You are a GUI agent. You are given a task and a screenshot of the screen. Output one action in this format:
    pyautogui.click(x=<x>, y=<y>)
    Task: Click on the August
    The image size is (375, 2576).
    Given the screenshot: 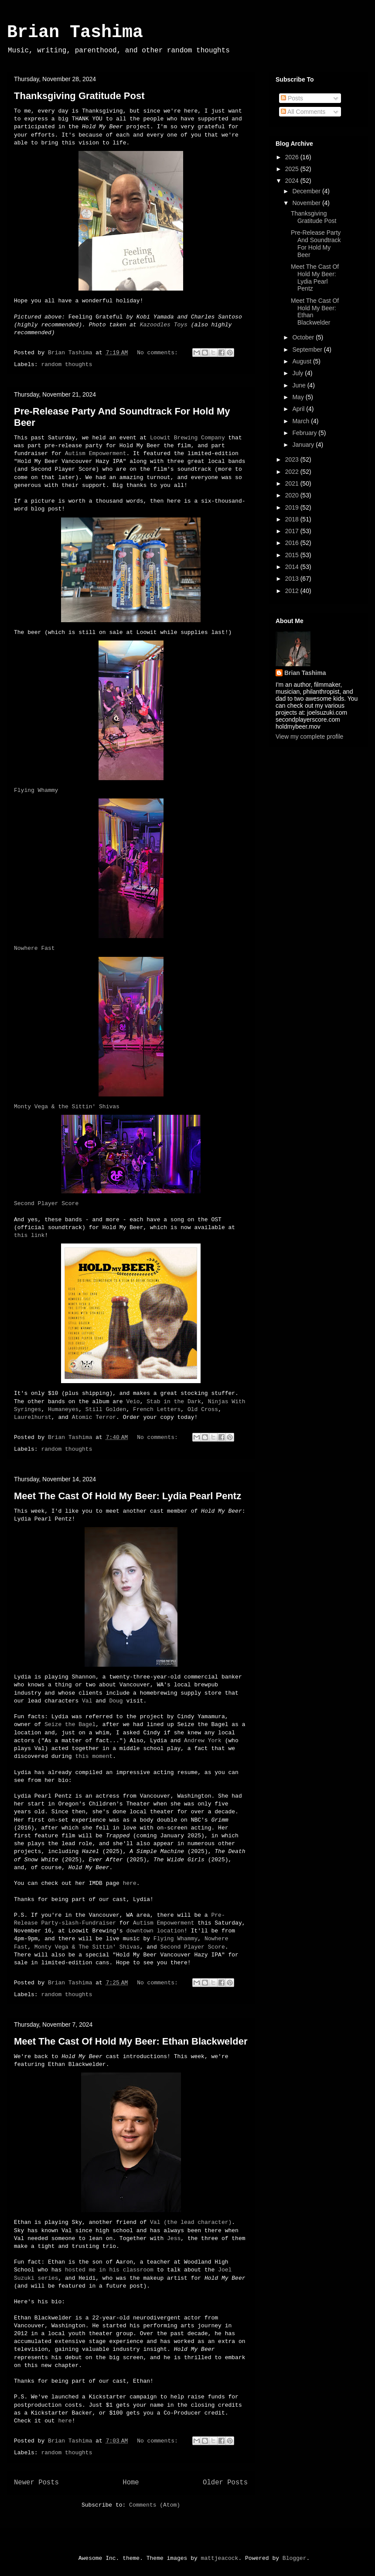 What is the action you would take?
    pyautogui.click(x=302, y=361)
    